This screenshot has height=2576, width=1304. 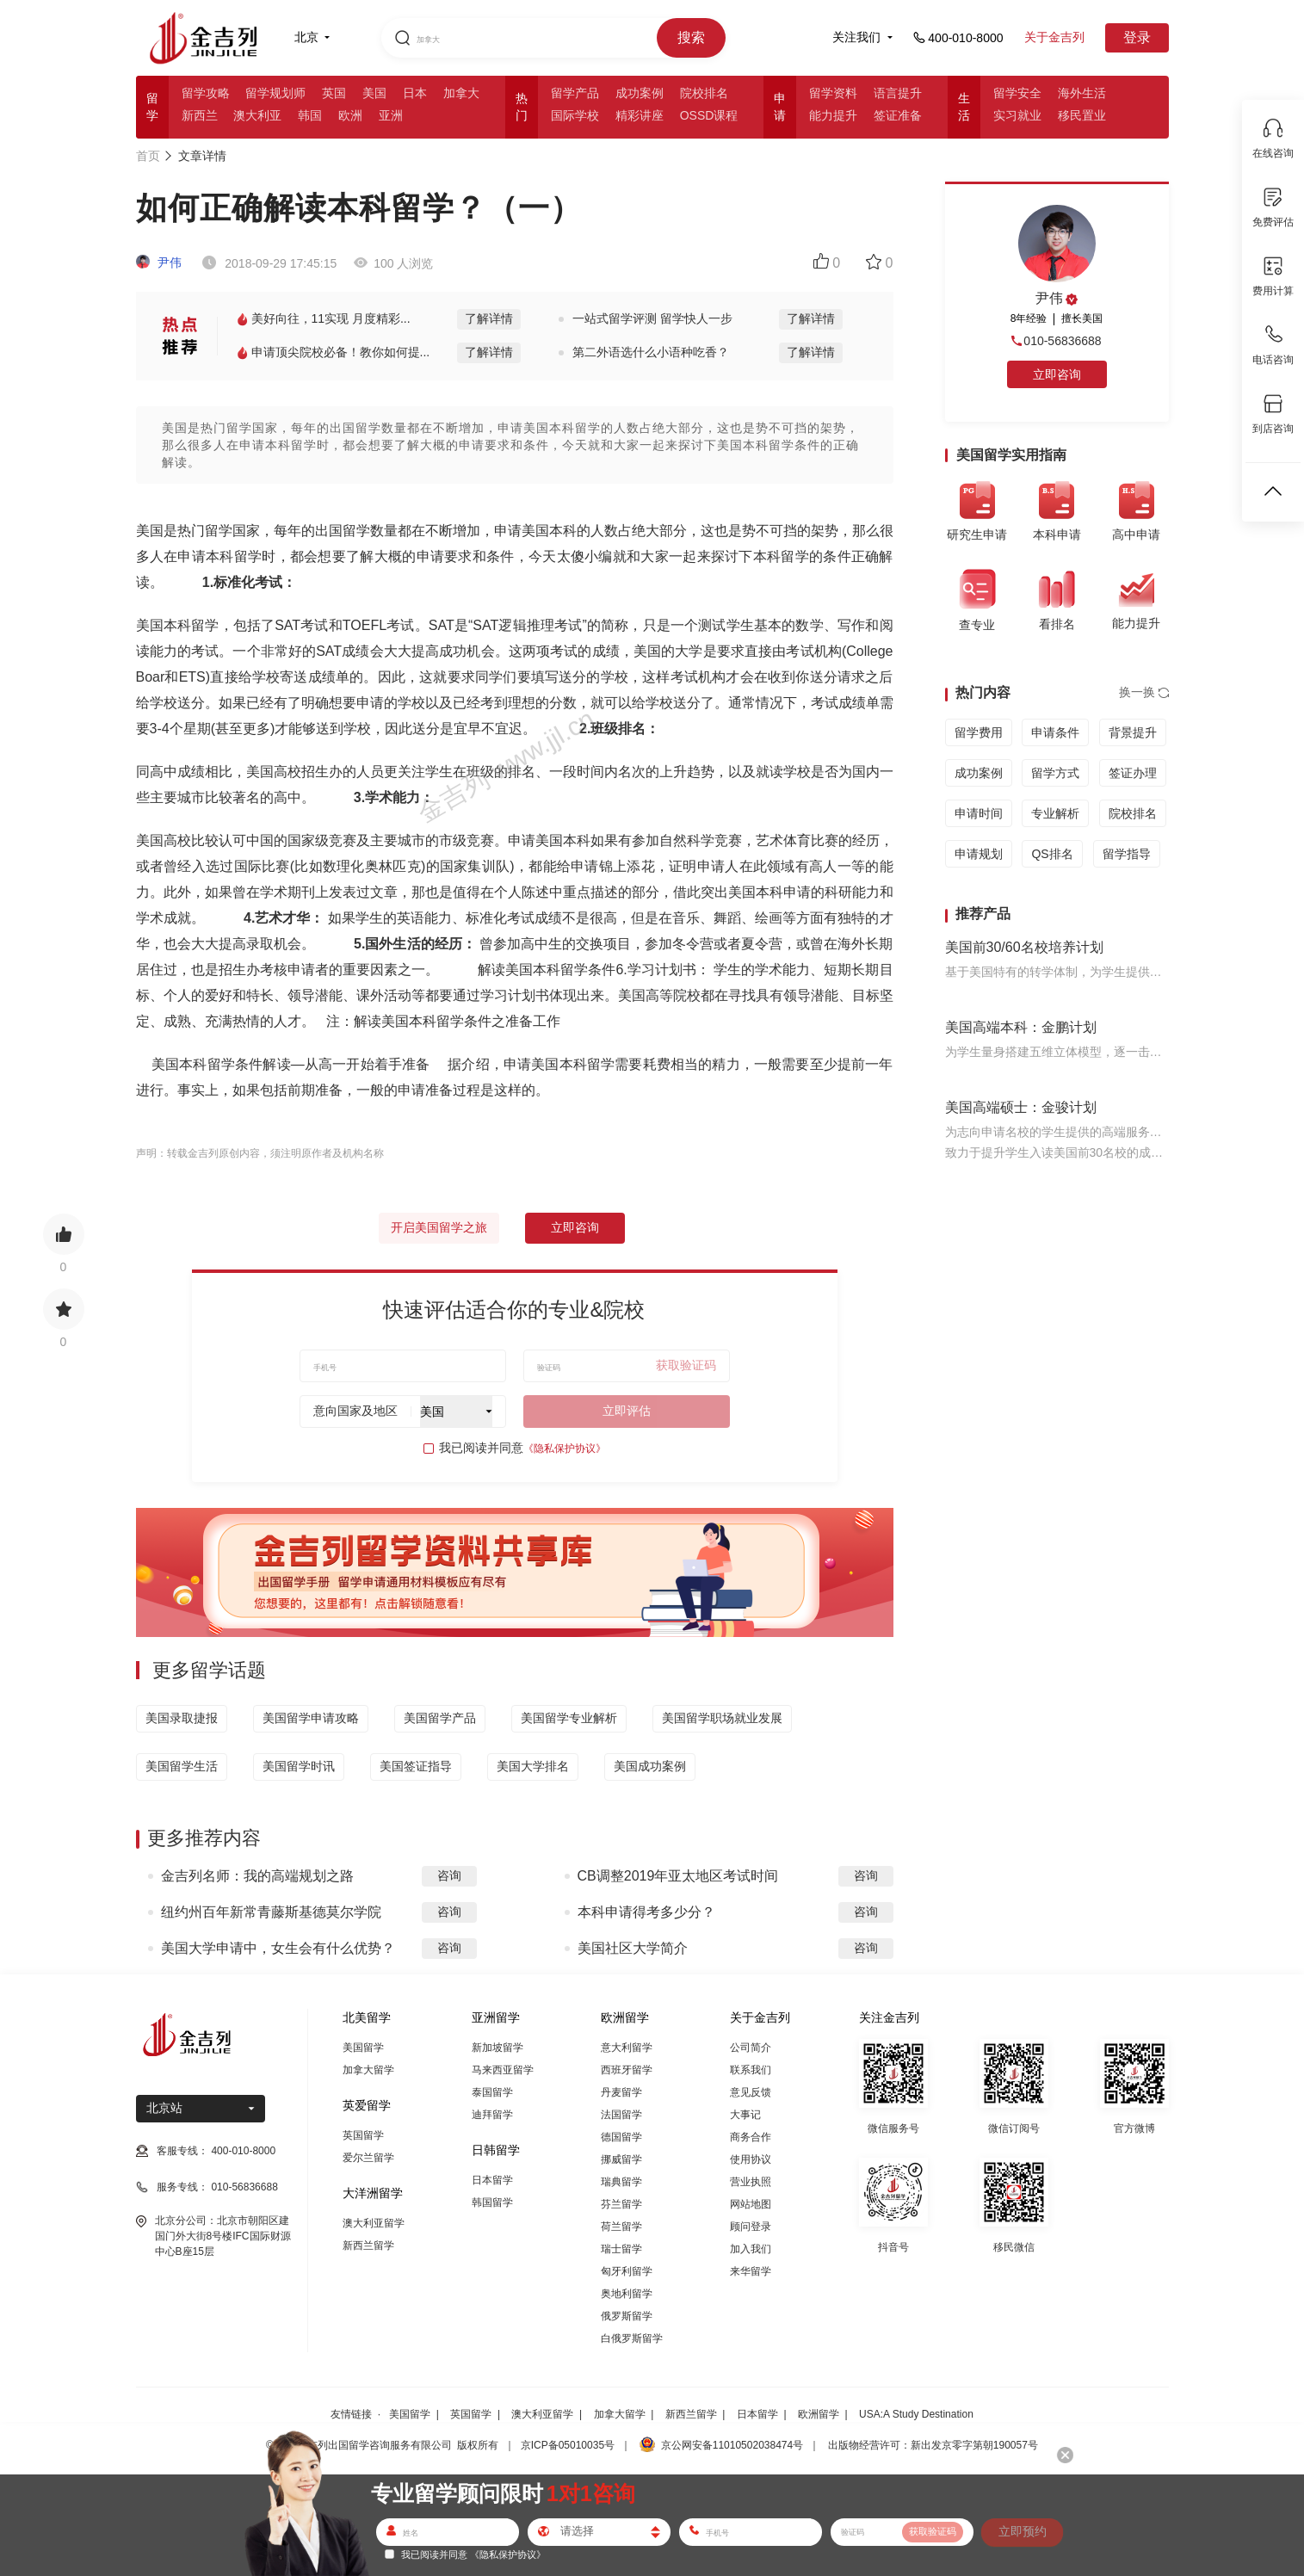 What do you see at coordinates (626, 2316) in the screenshot?
I see `俄罗斯留学` at bounding box center [626, 2316].